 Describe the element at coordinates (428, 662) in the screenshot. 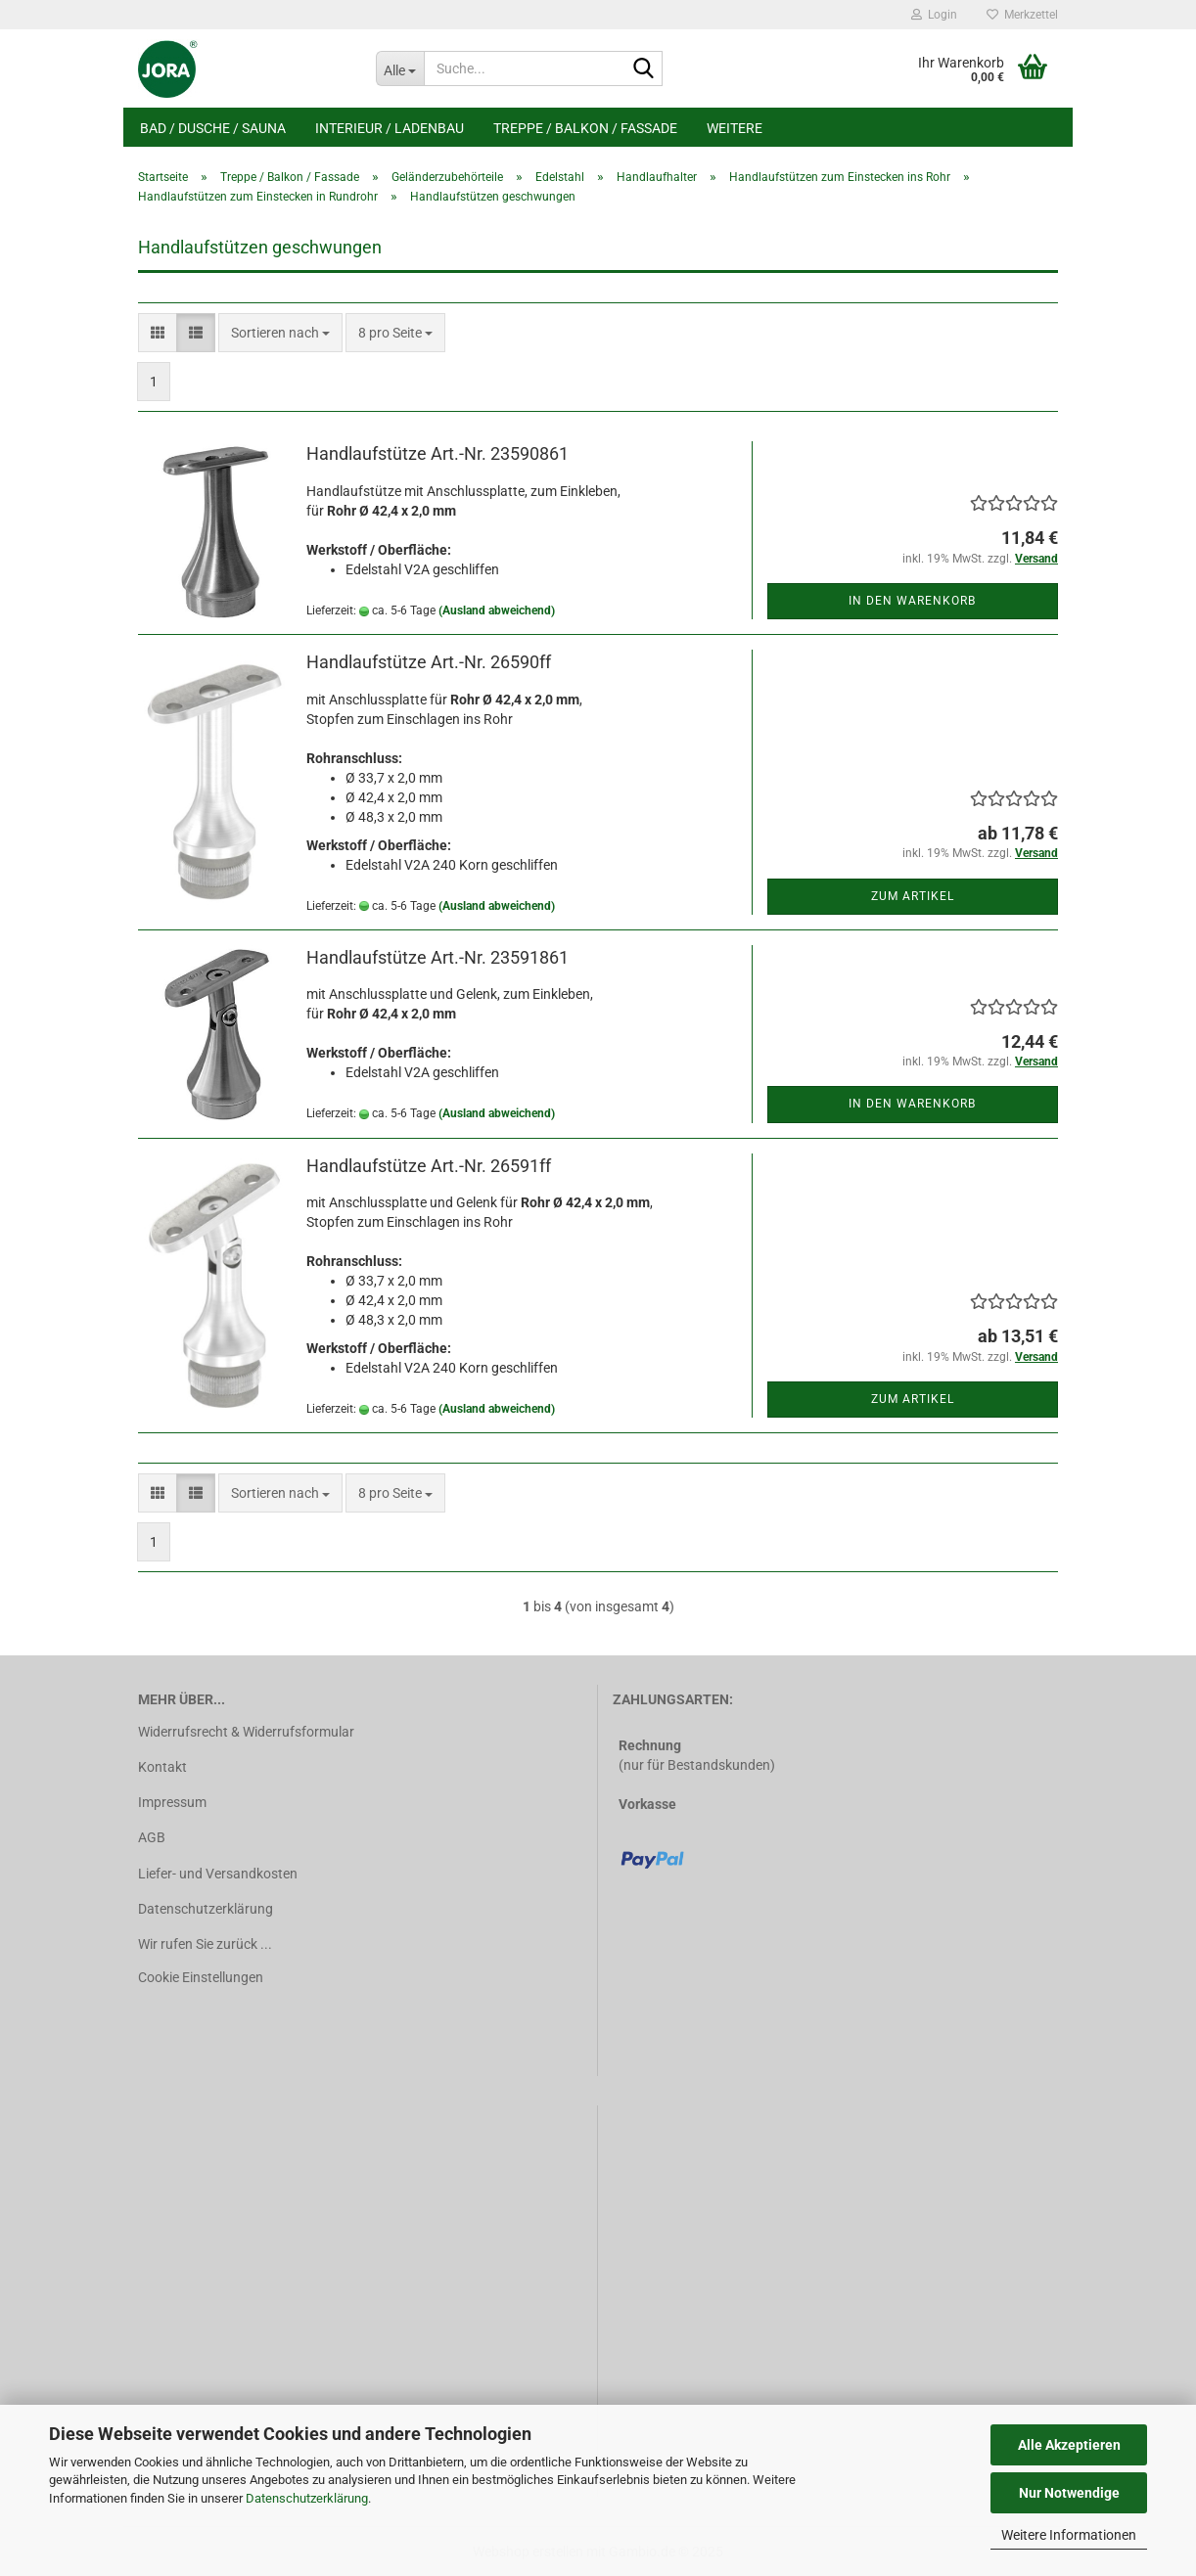

I see `Handlaufstütze Art.-Nr. 26590ff` at that location.